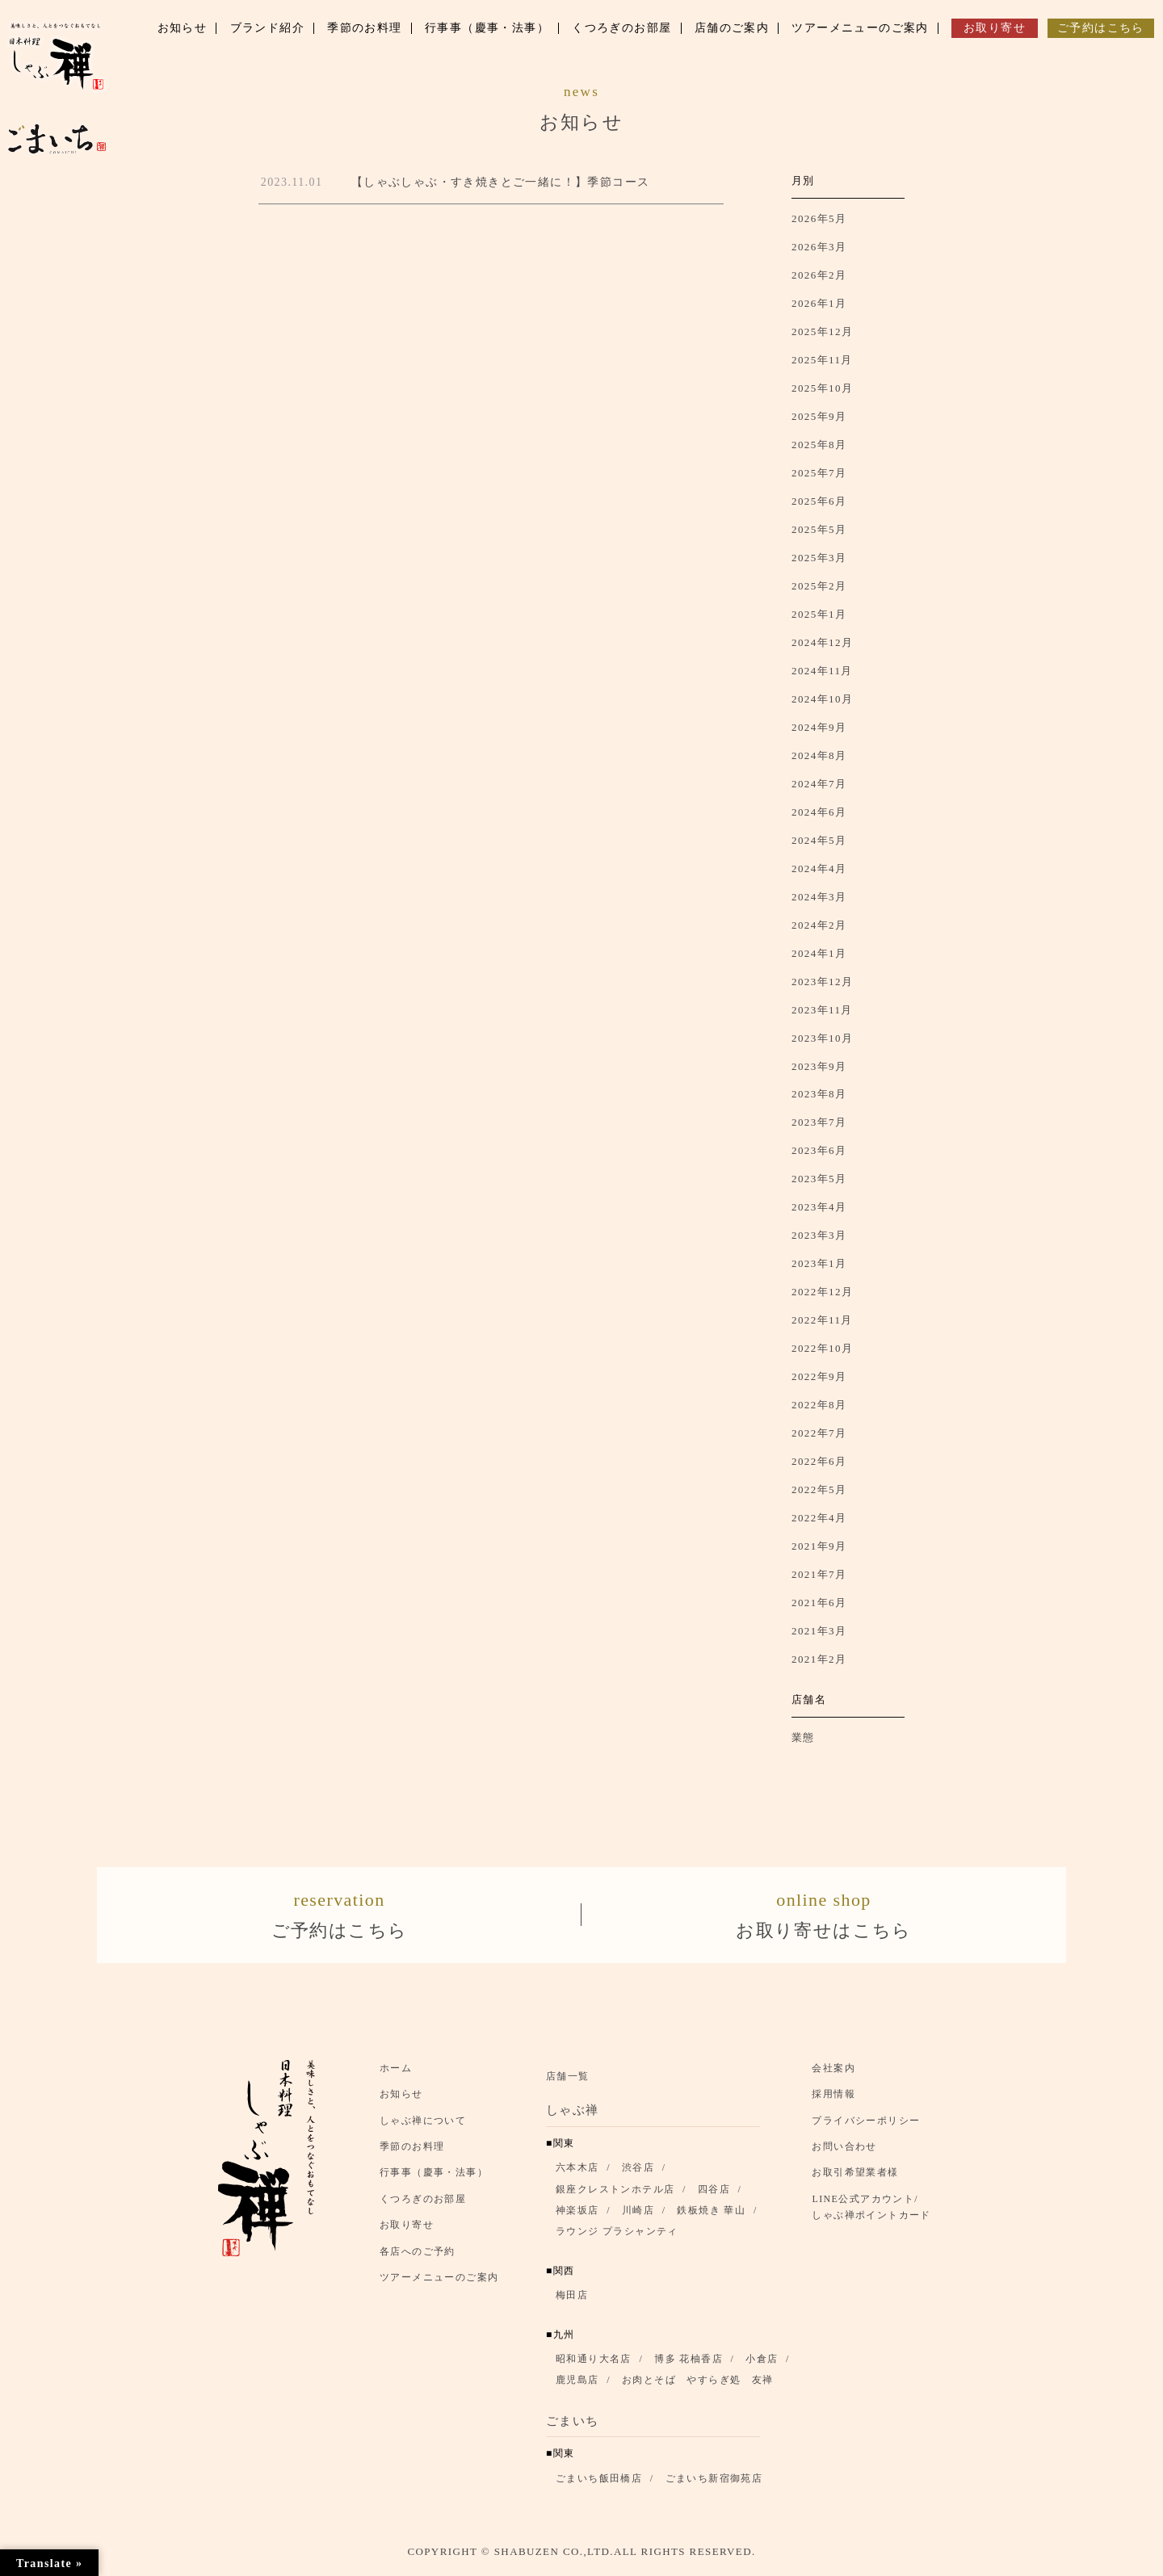 Image resolution: width=1163 pixels, height=2576 pixels. What do you see at coordinates (822, 388) in the screenshot?
I see `2025年10月` at bounding box center [822, 388].